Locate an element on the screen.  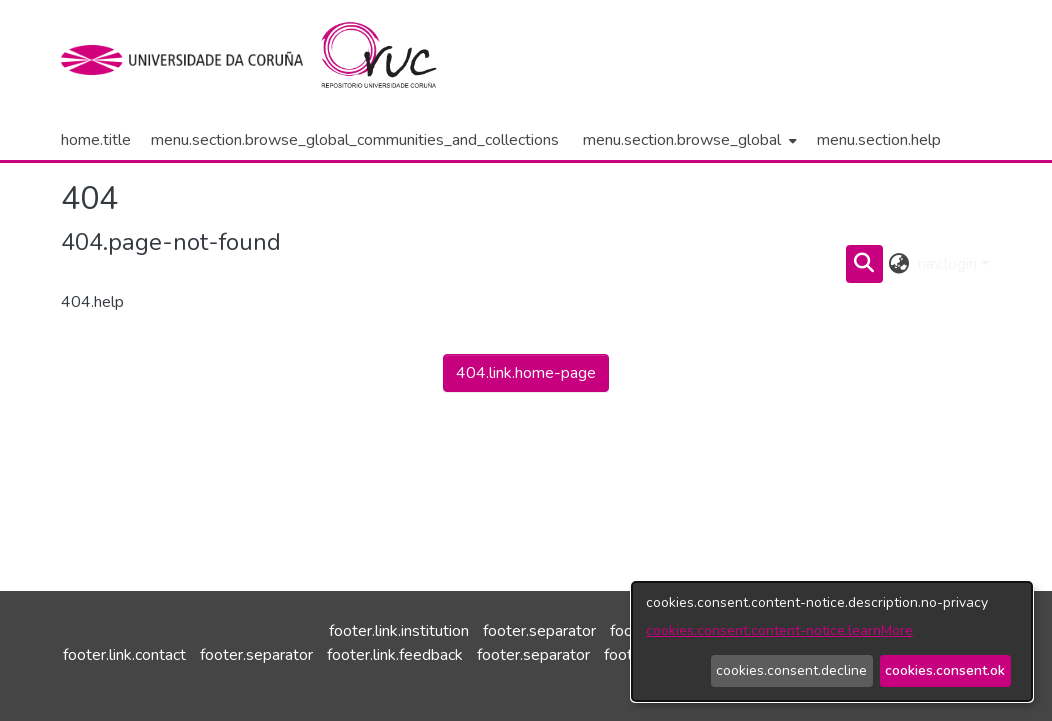
footer.link.feedback is located at coordinates (395, 655).